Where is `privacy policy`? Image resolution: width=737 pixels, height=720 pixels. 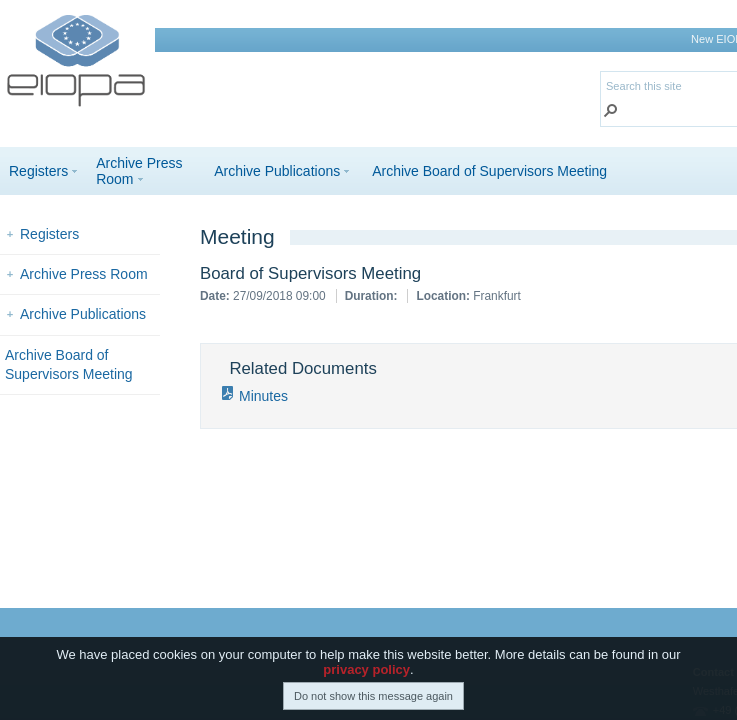 privacy policy is located at coordinates (366, 675).